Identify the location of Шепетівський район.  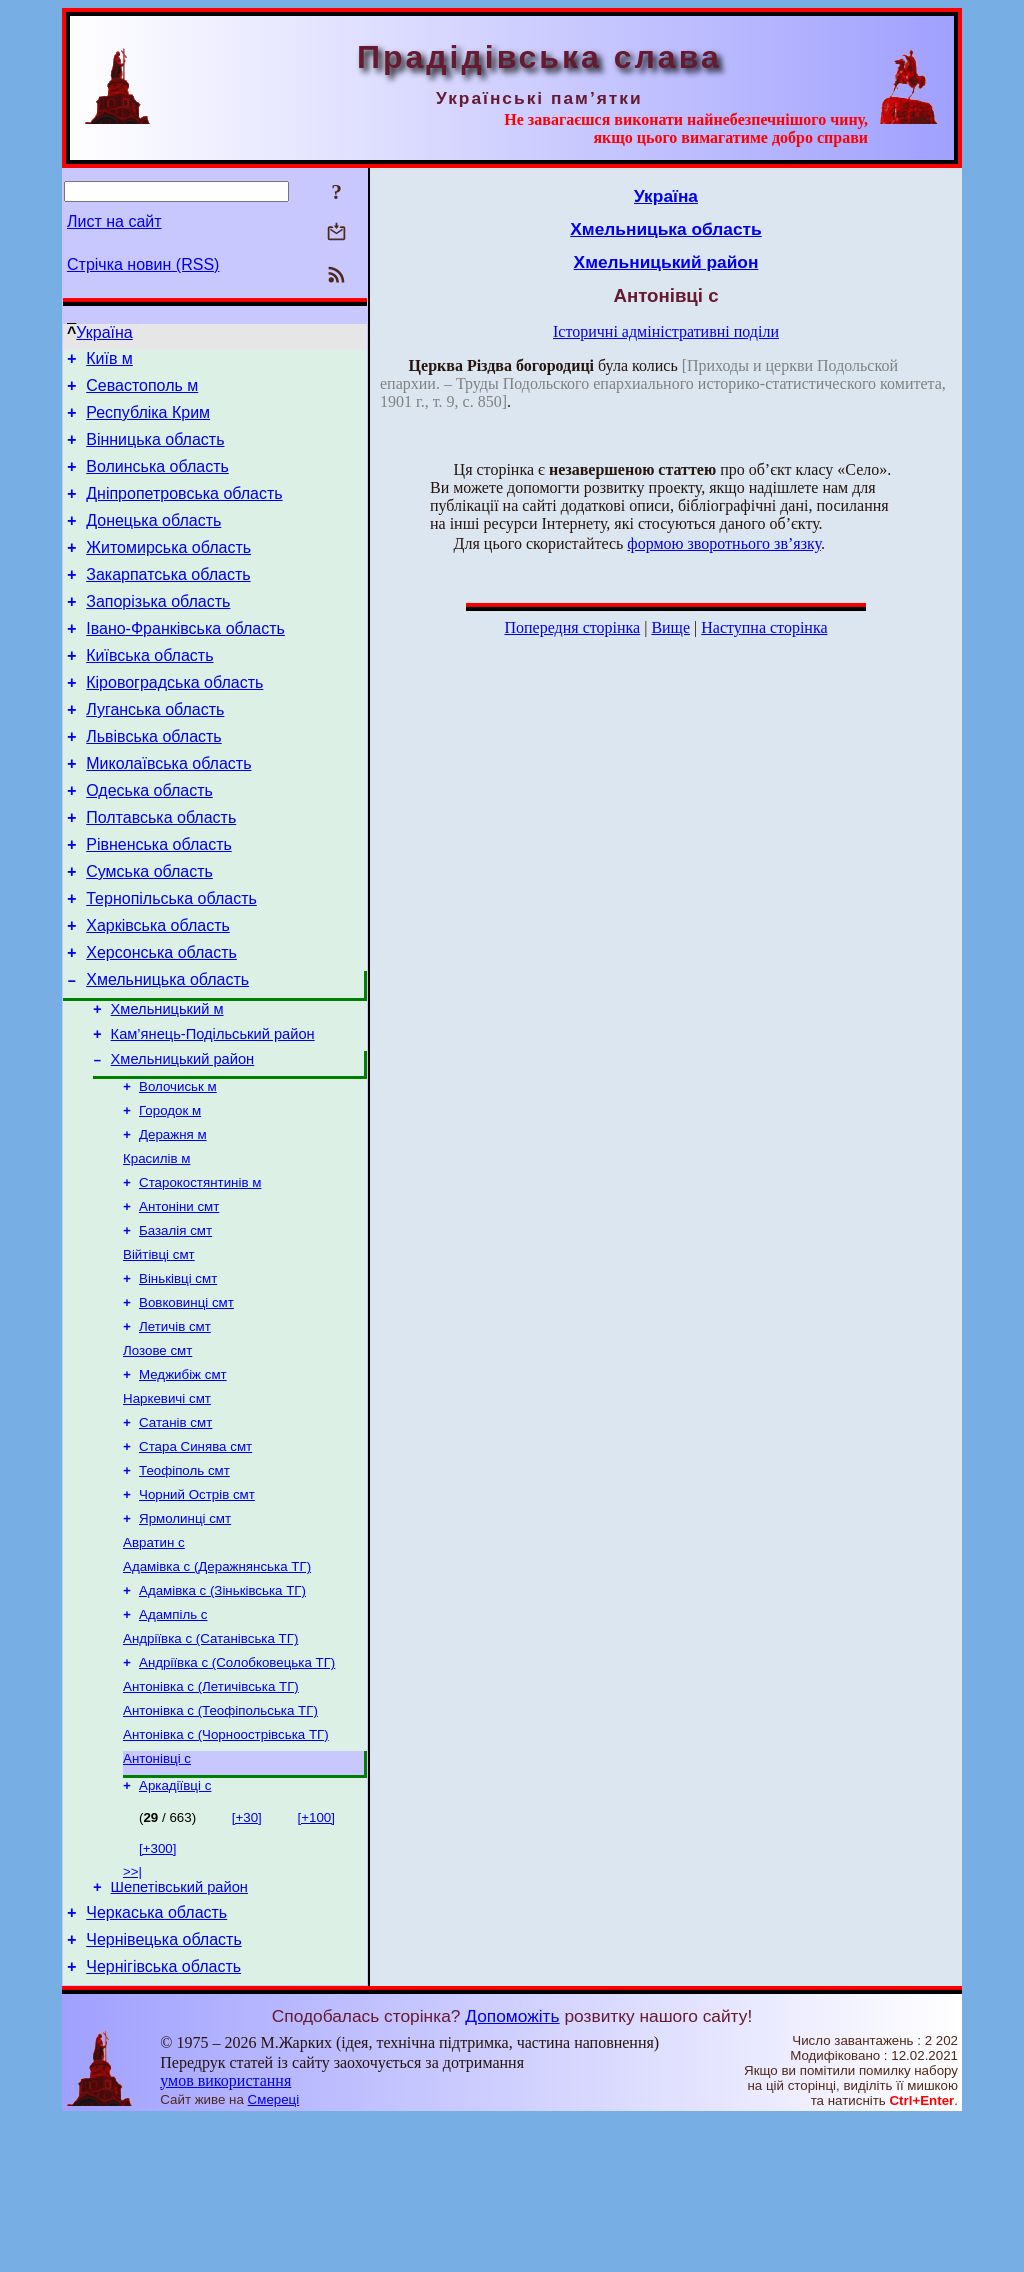
(179, 2031).